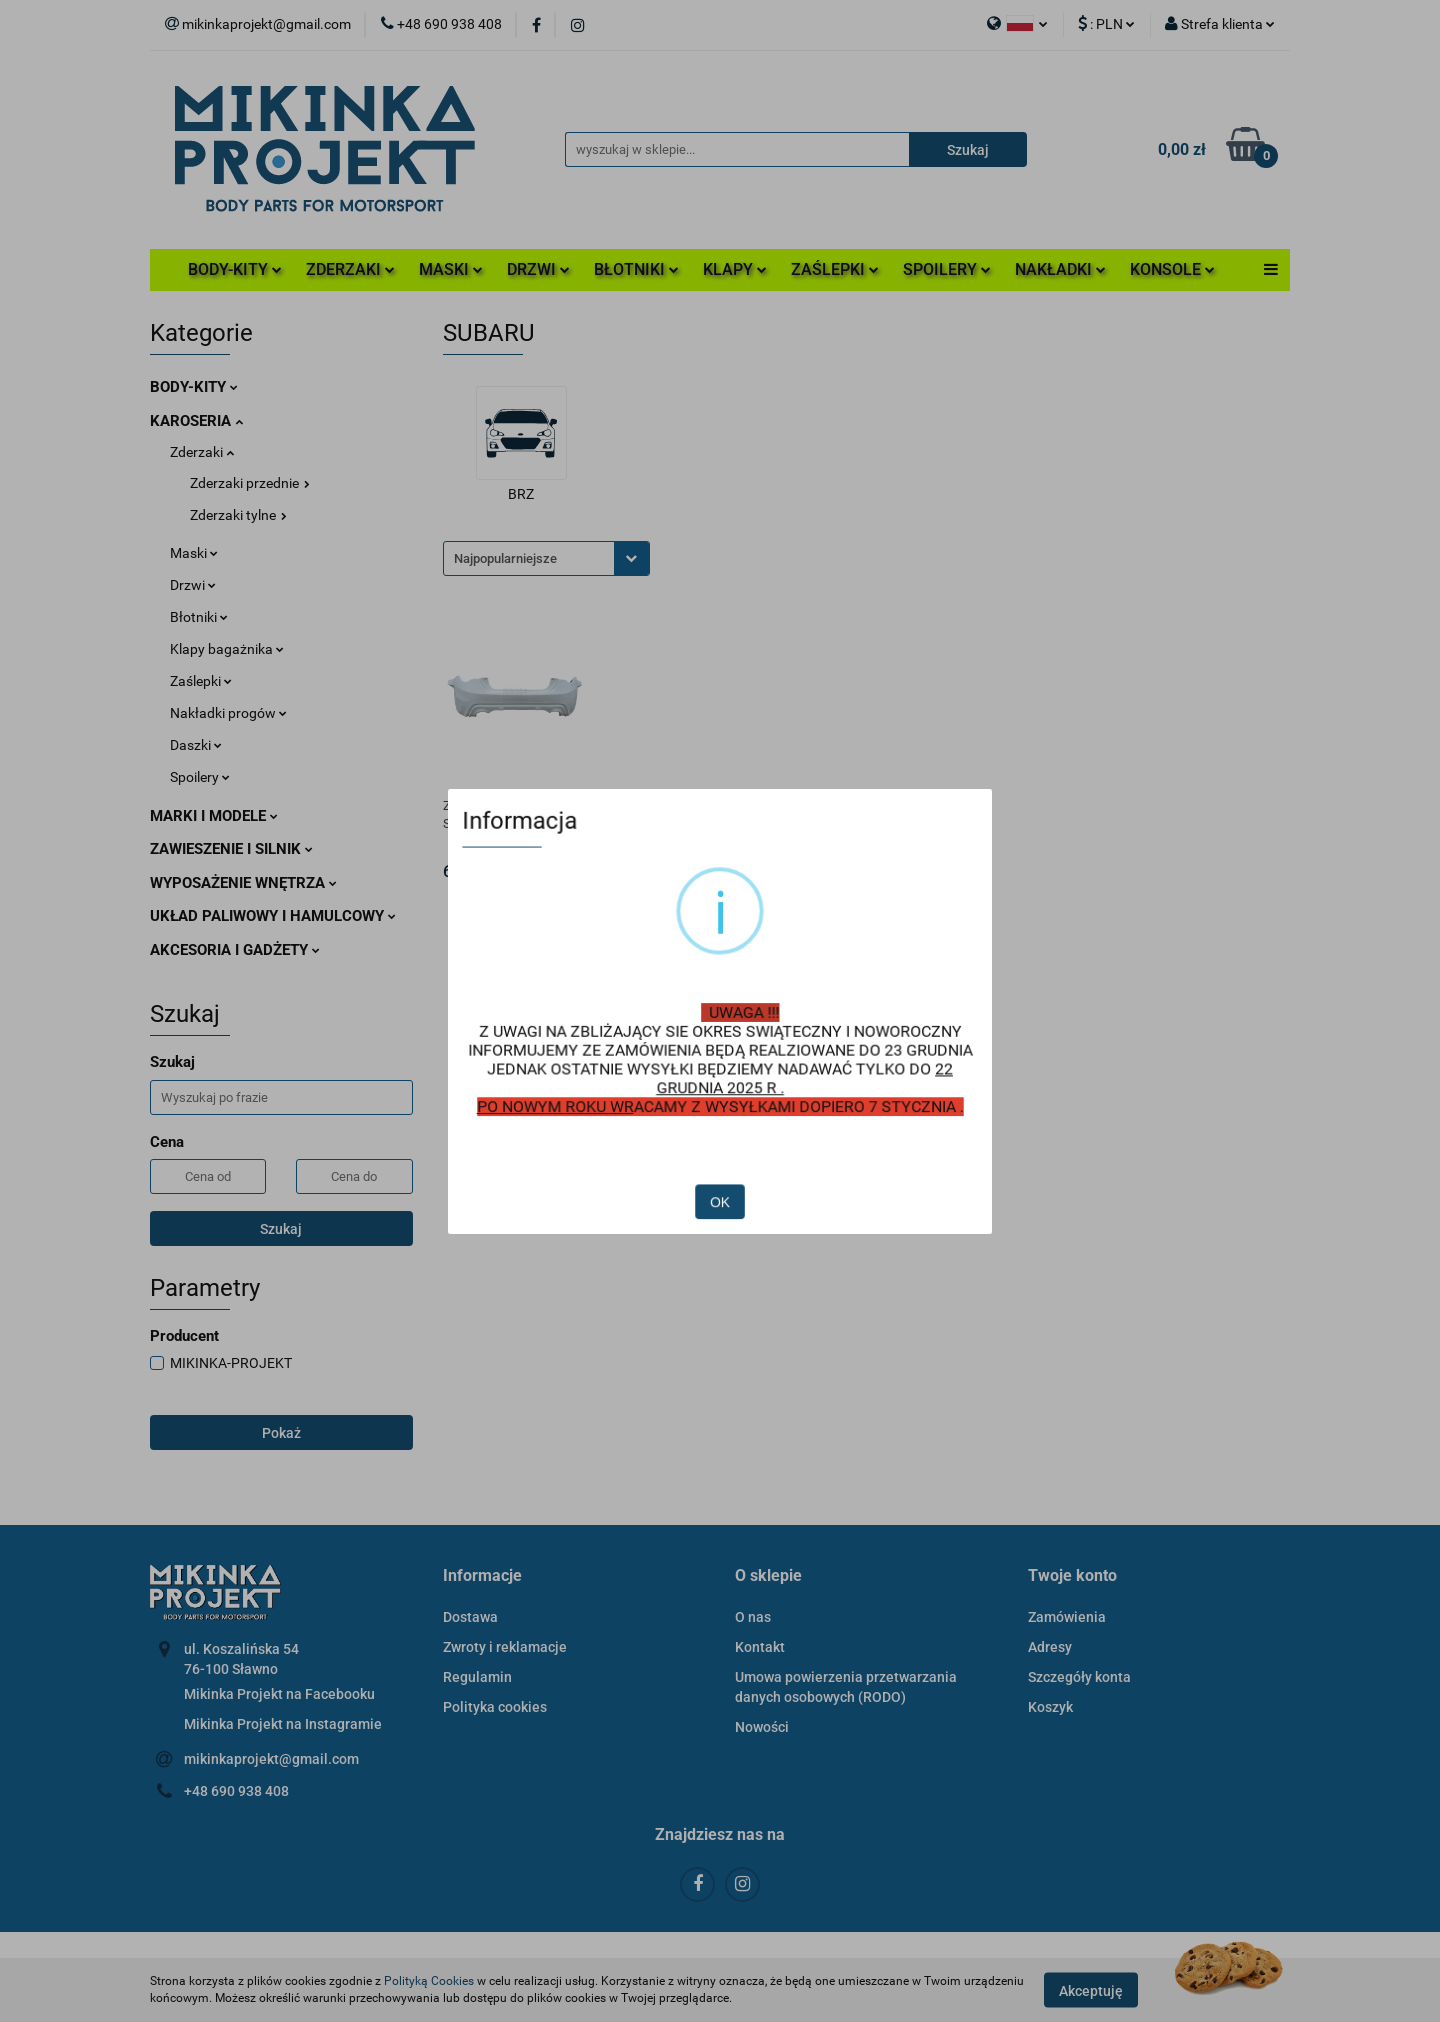  What do you see at coordinates (227, 649) in the screenshot?
I see `Klapy bagażnika` at bounding box center [227, 649].